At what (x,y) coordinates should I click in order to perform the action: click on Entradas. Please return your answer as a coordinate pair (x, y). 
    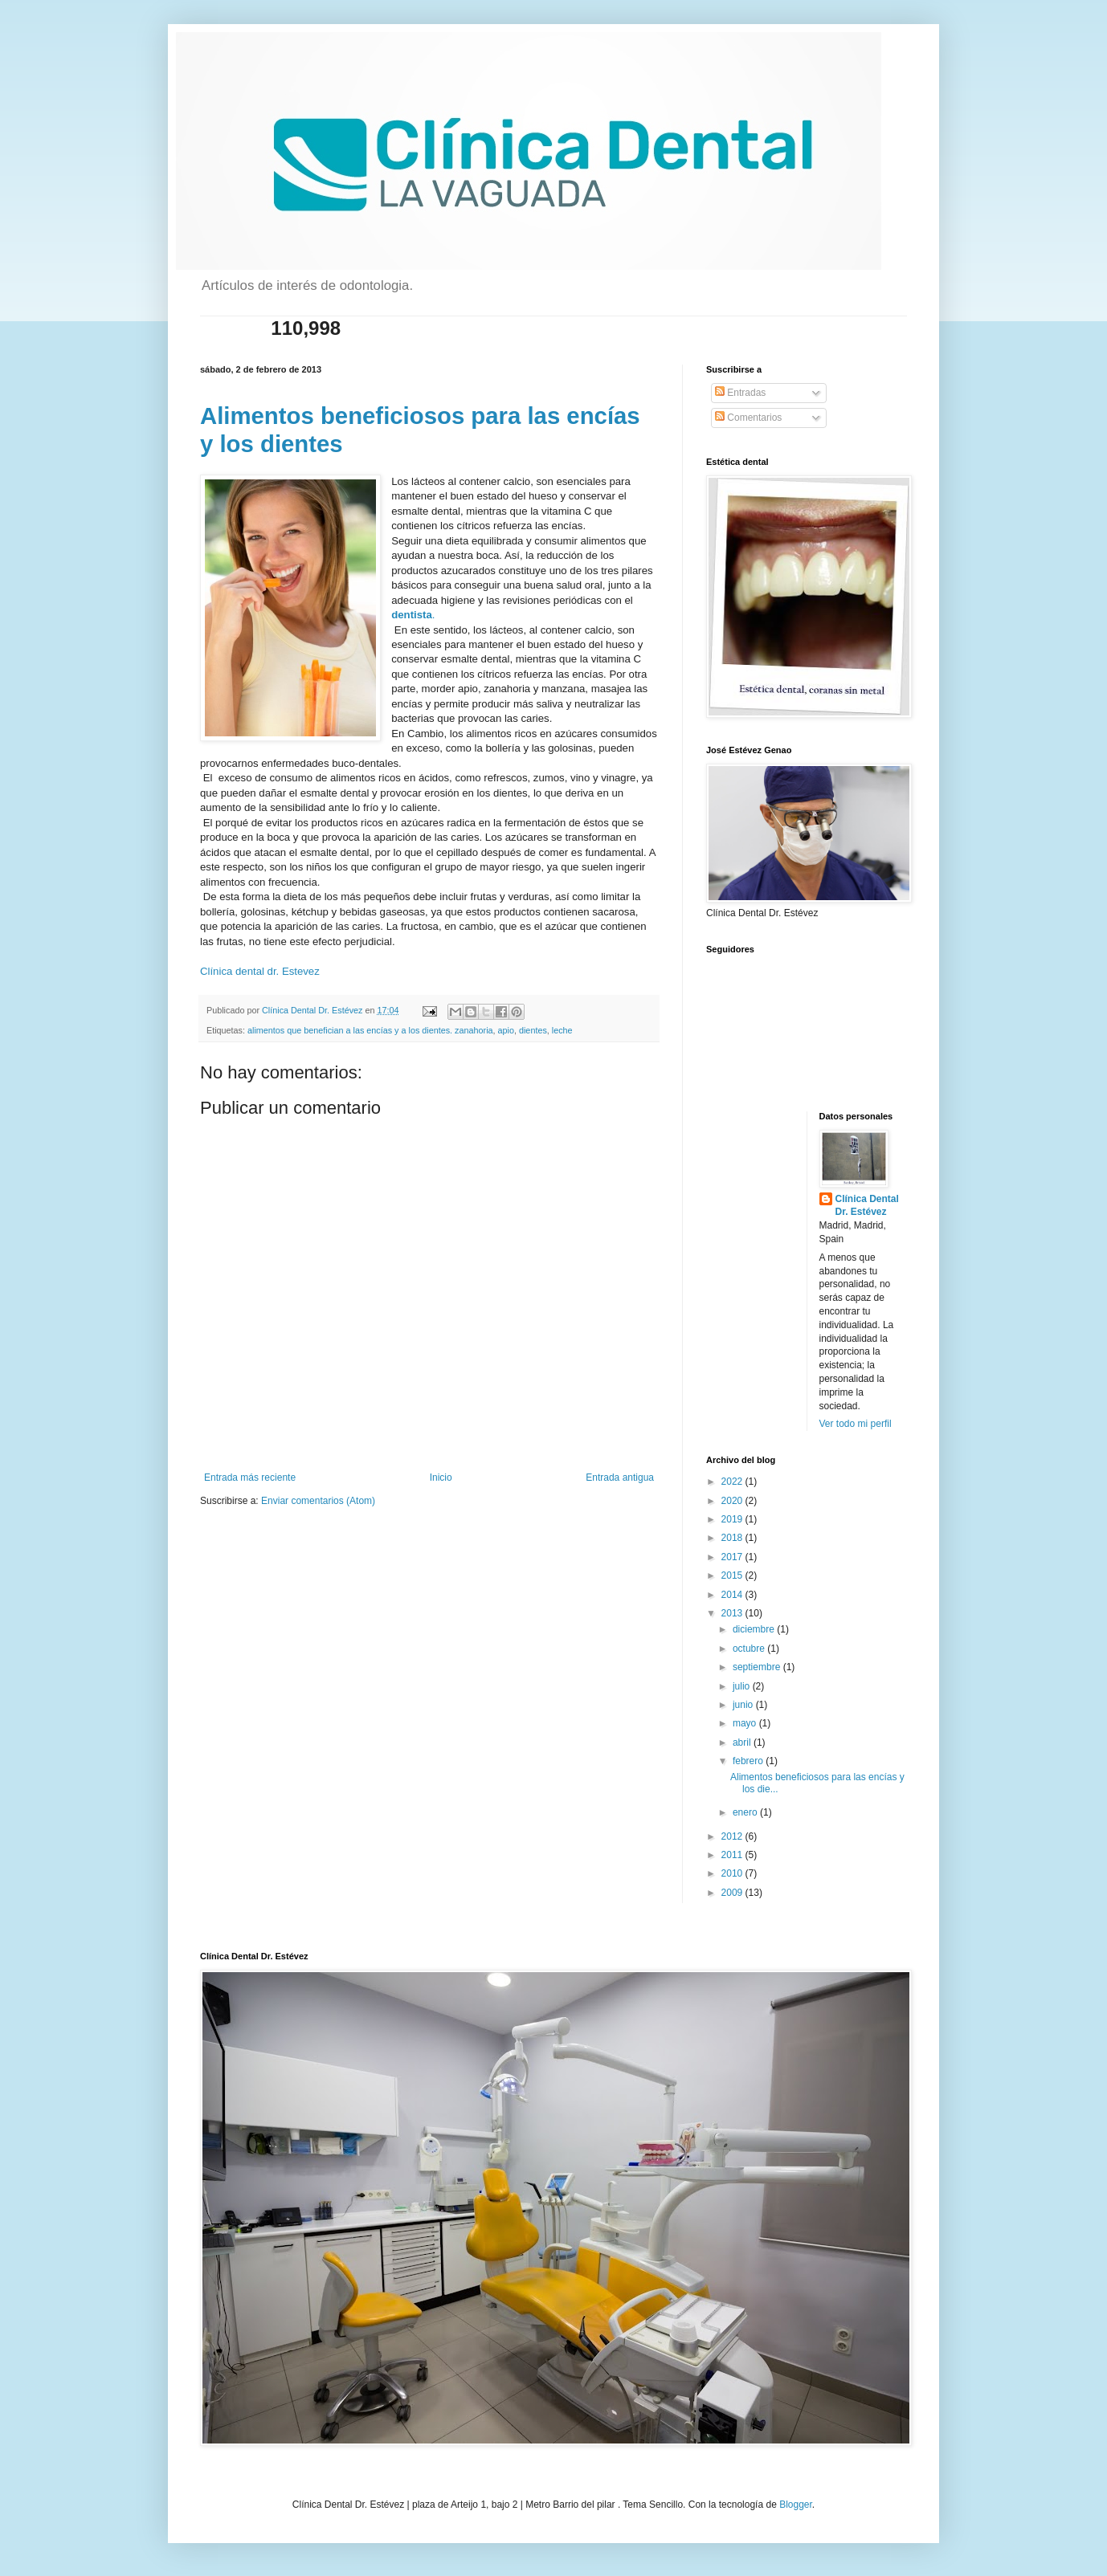
    Looking at the image, I should click on (740, 392).